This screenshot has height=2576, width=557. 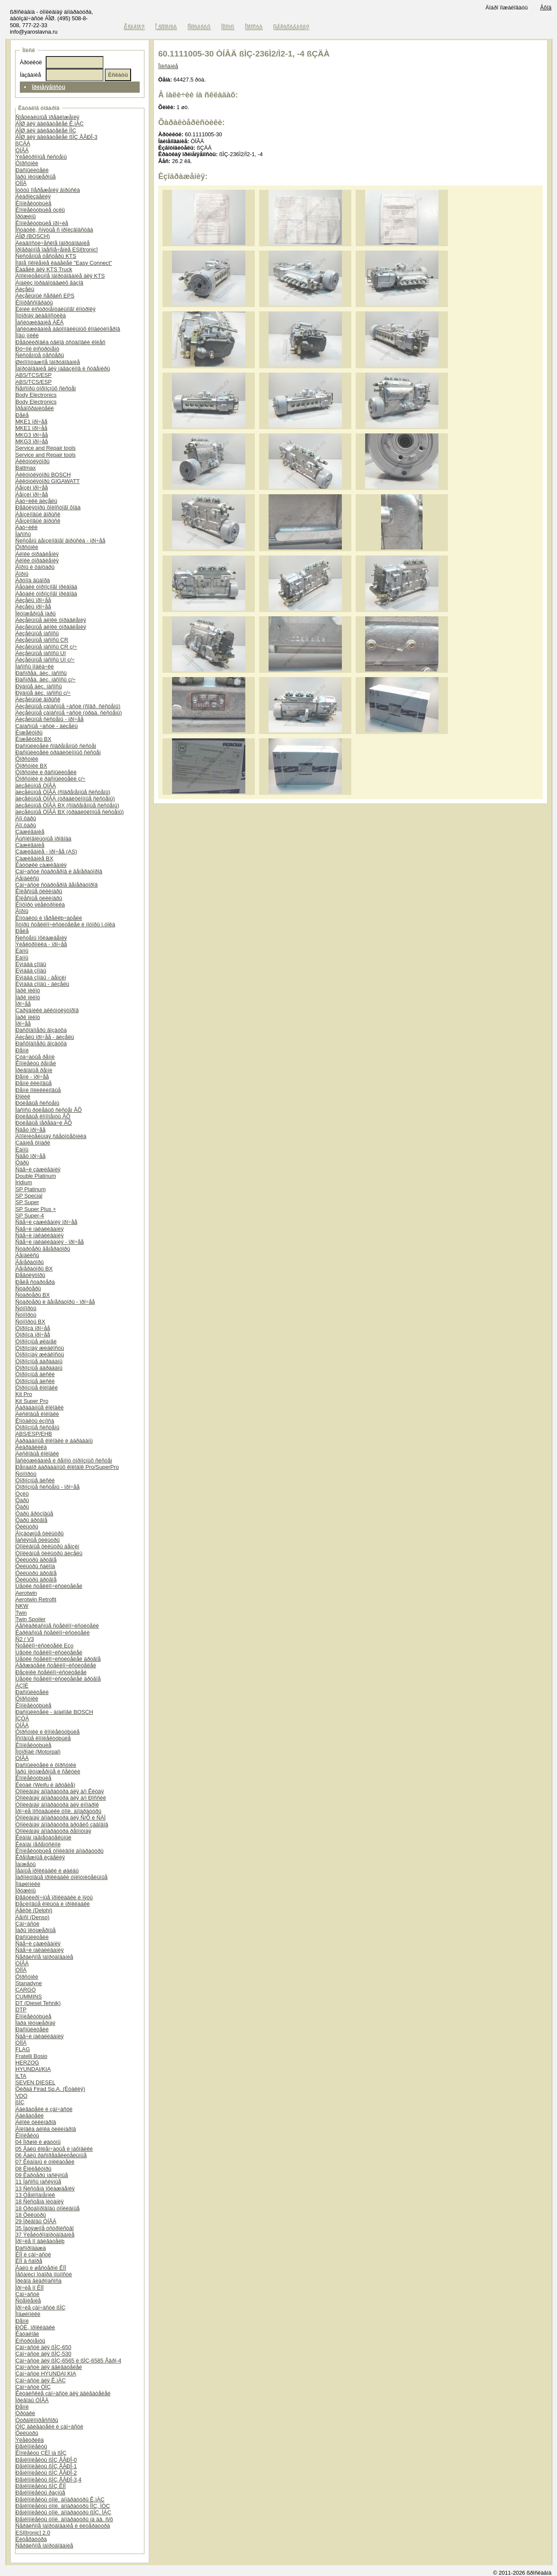 What do you see at coordinates (48, 481) in the screenshot?
I see `Àêêóìóëÿòîðû GIGAWATT` at bounding box center [48, 481].